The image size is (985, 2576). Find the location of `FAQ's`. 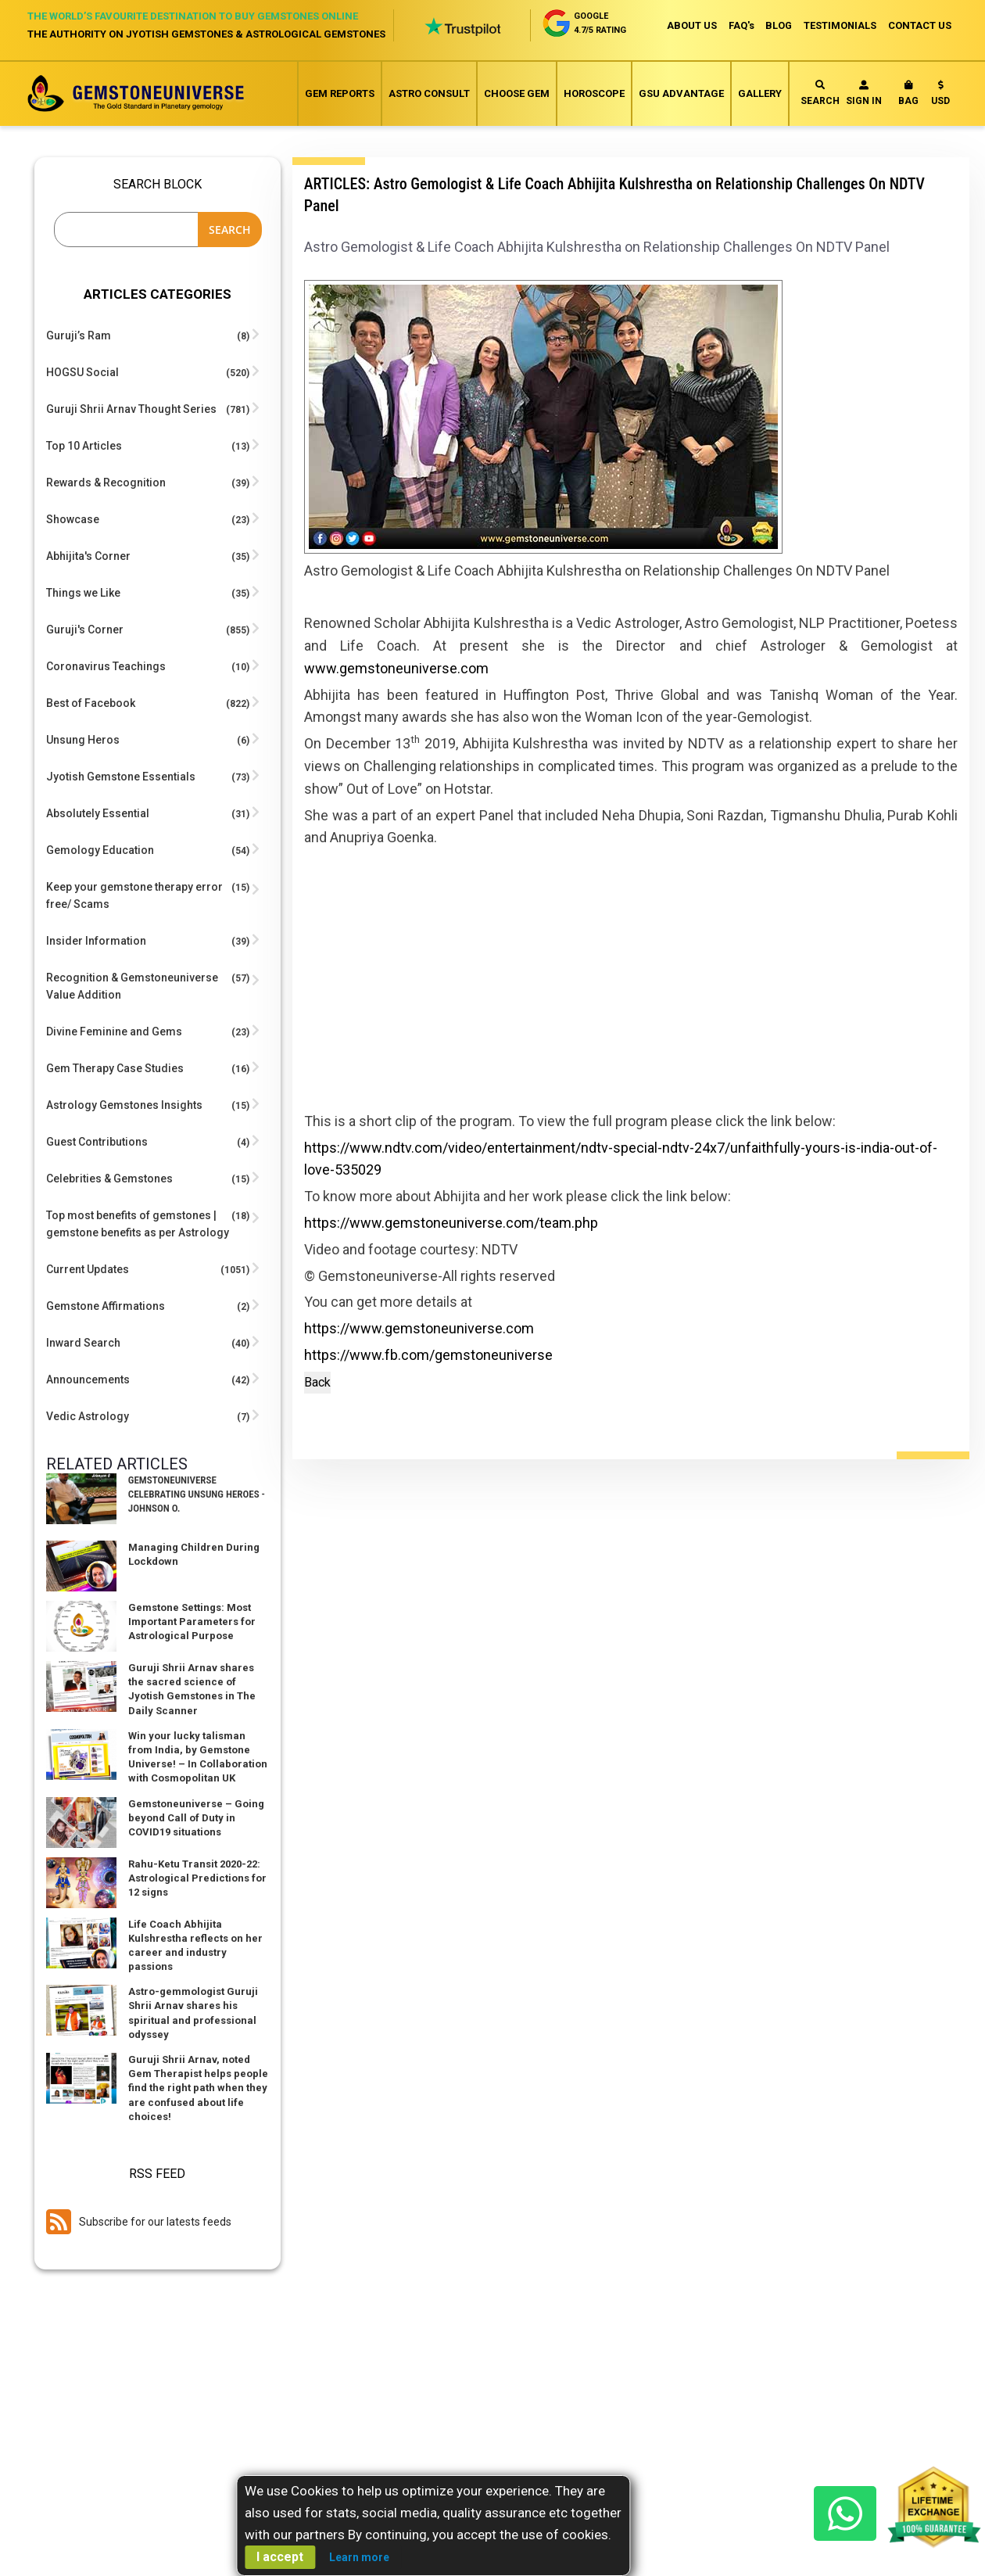

FAQ's is located at coordinates (737, 25).